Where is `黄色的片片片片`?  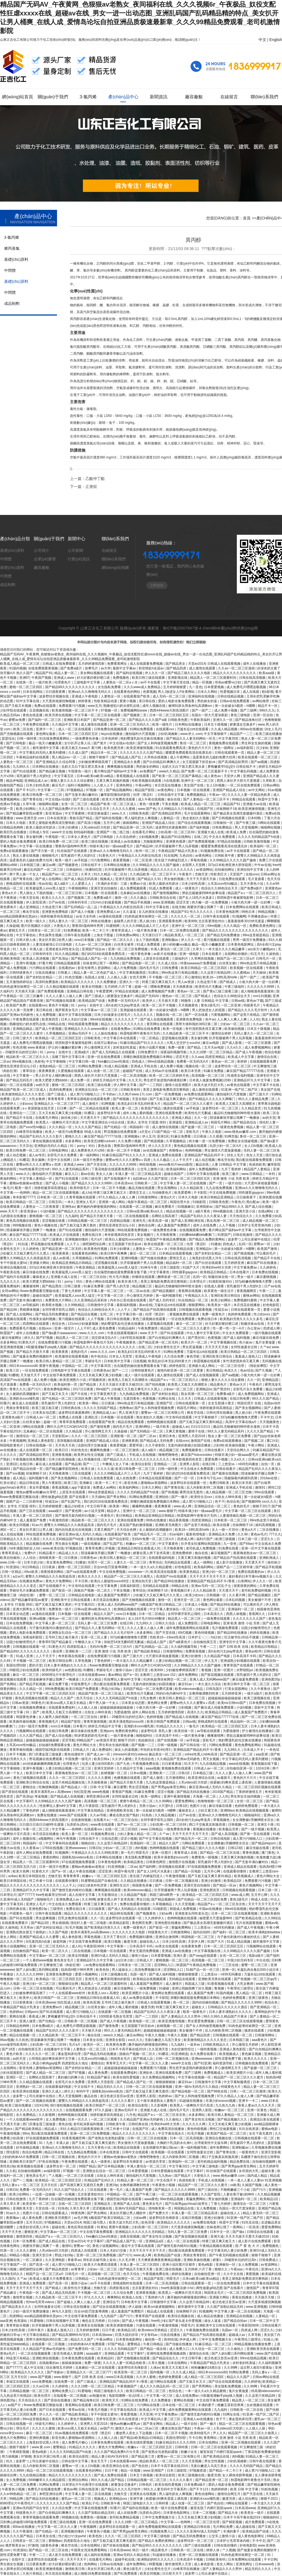
黄色的片片片片 is located at coordinates (200, 748).